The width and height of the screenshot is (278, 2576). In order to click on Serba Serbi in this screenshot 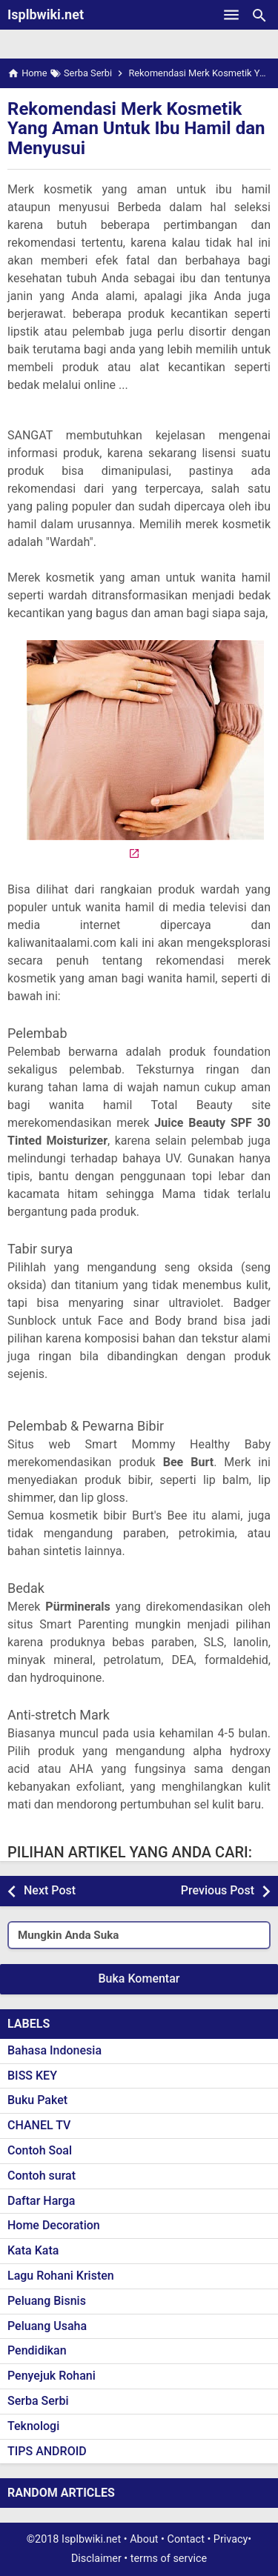, I will do `click(38, 2401)`.